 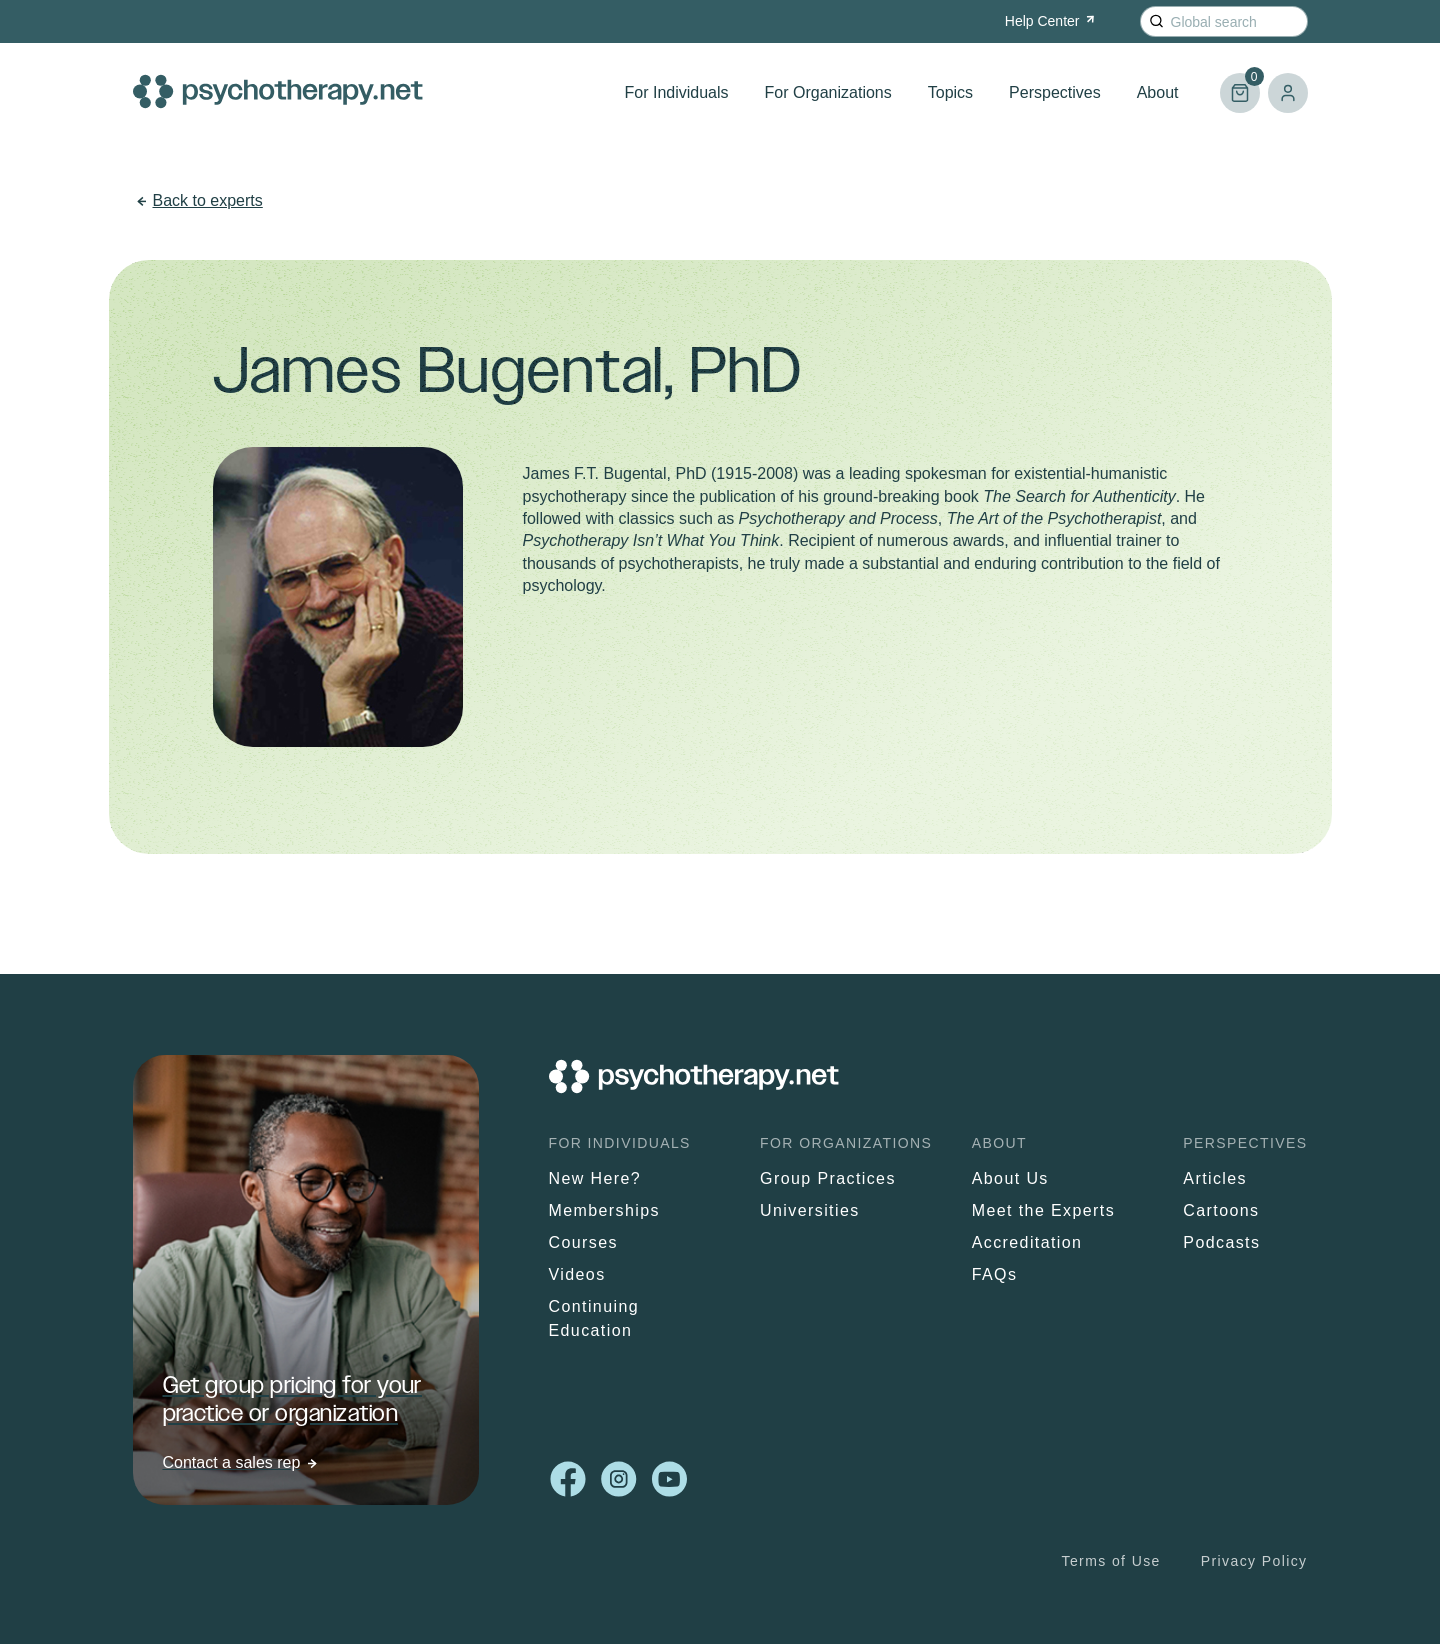 What do you see at coordinates (1043, 1210) in the screenshot?
I see `Meet the Experts` at bounding box center [1043, 1210].